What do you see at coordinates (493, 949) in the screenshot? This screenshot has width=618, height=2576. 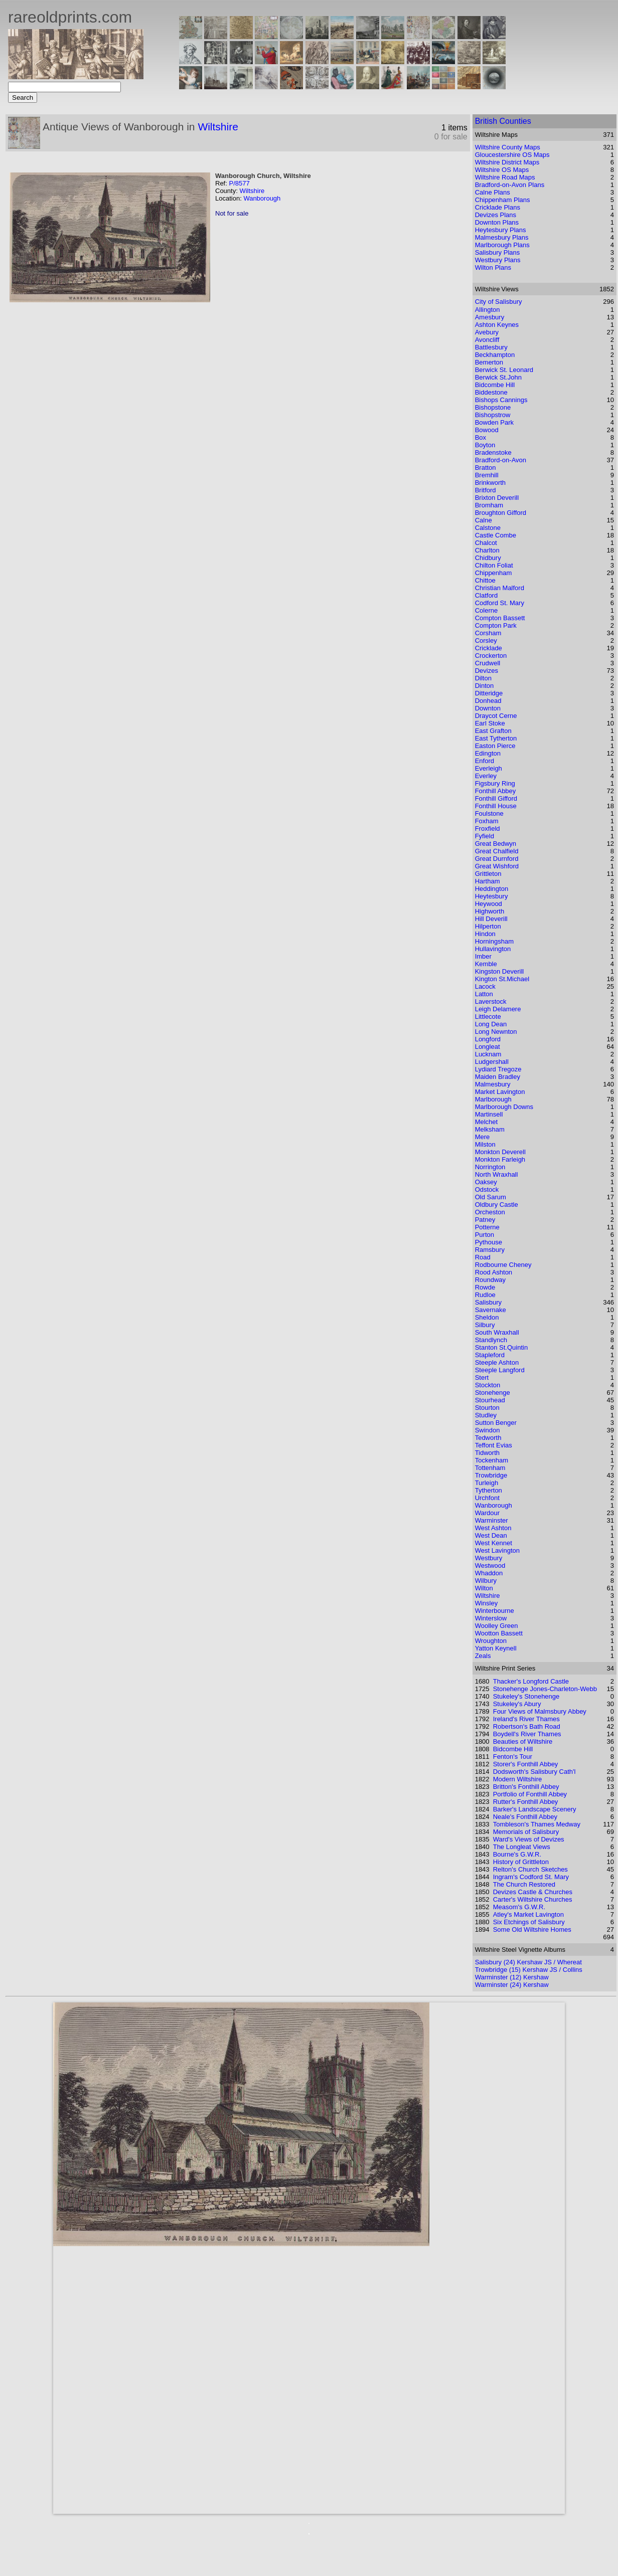 I see `Hullavington` at bounding box center [493, 949].